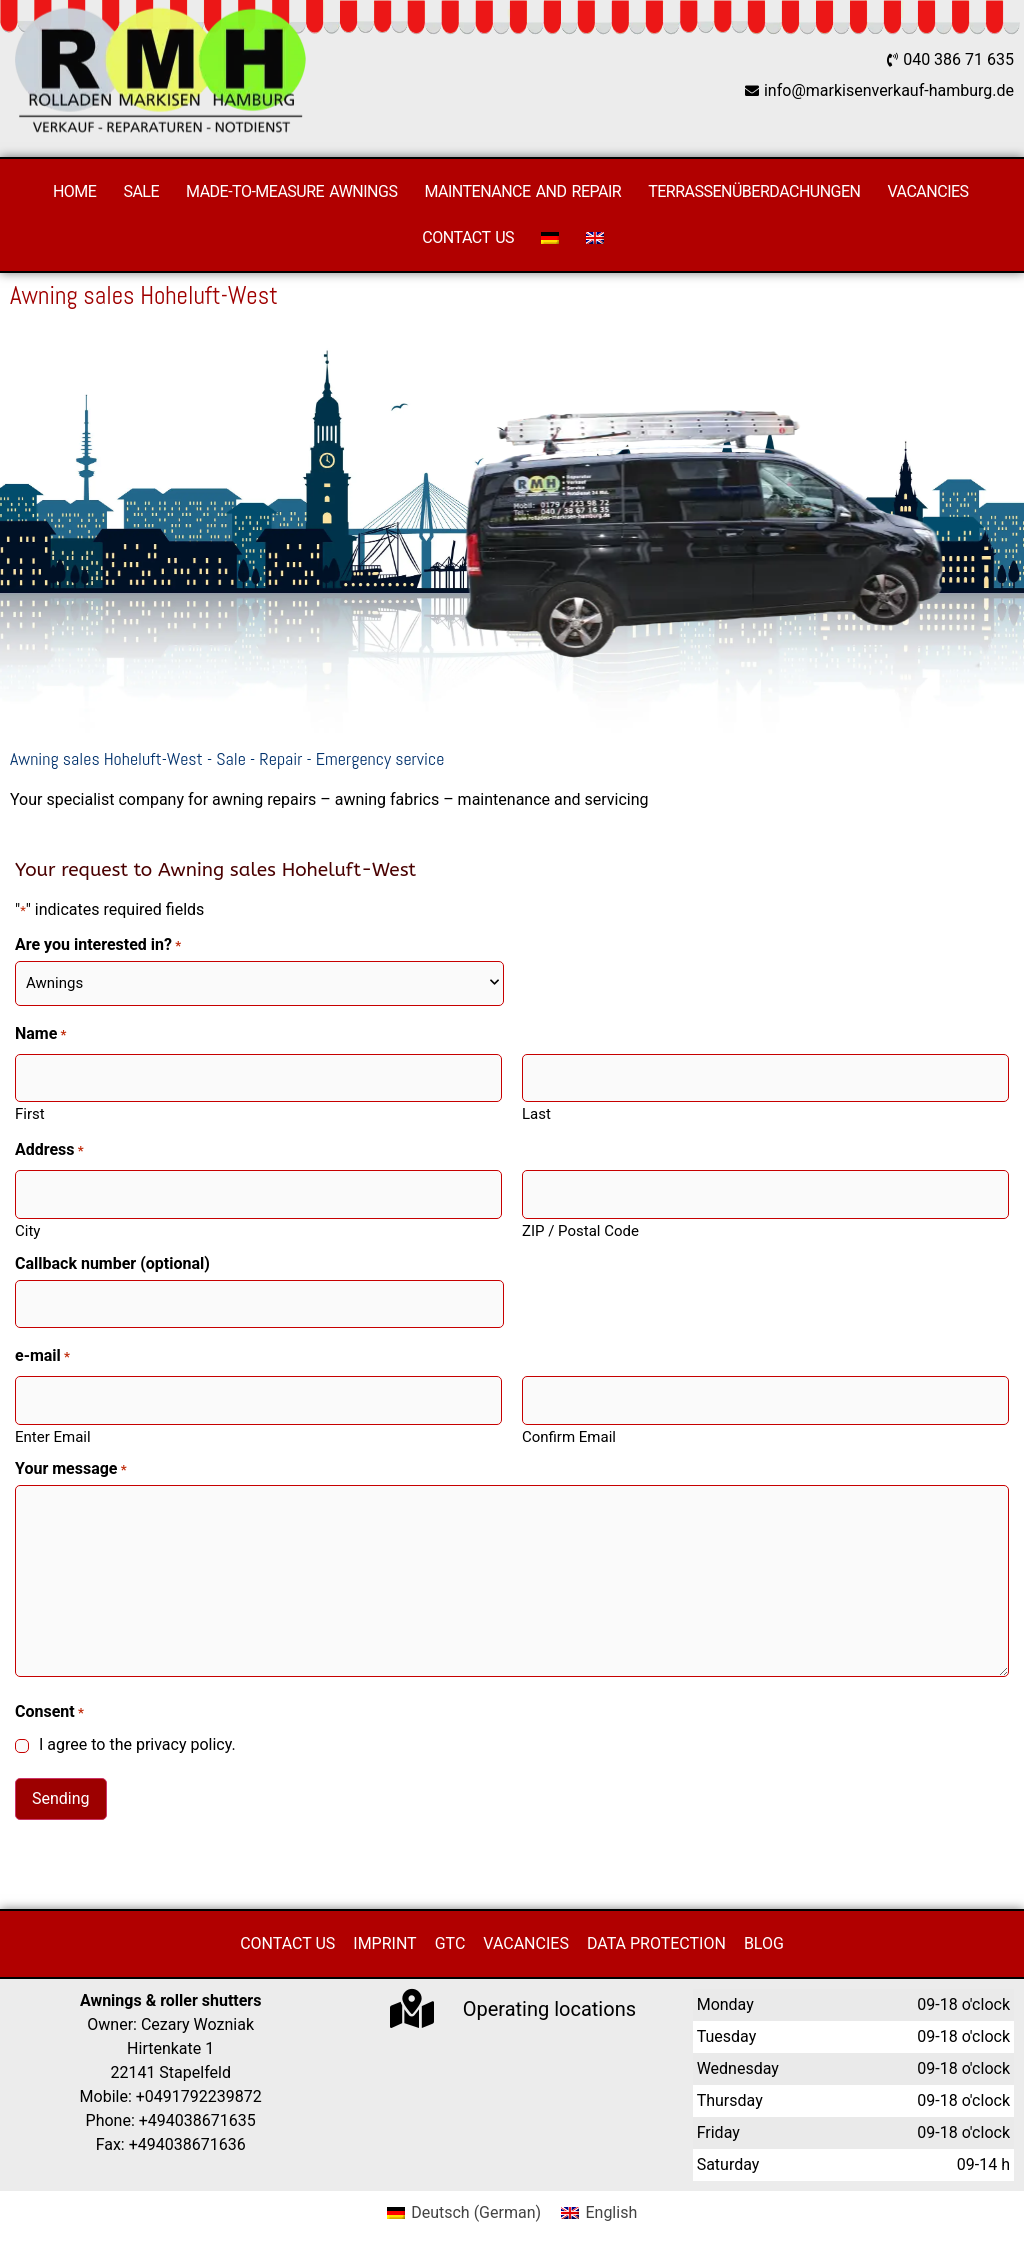 This screenshot has width=1024, height=2265. Describe the element at coordinates (71, 1469) in the screenshot. I see `Your message` at that location.